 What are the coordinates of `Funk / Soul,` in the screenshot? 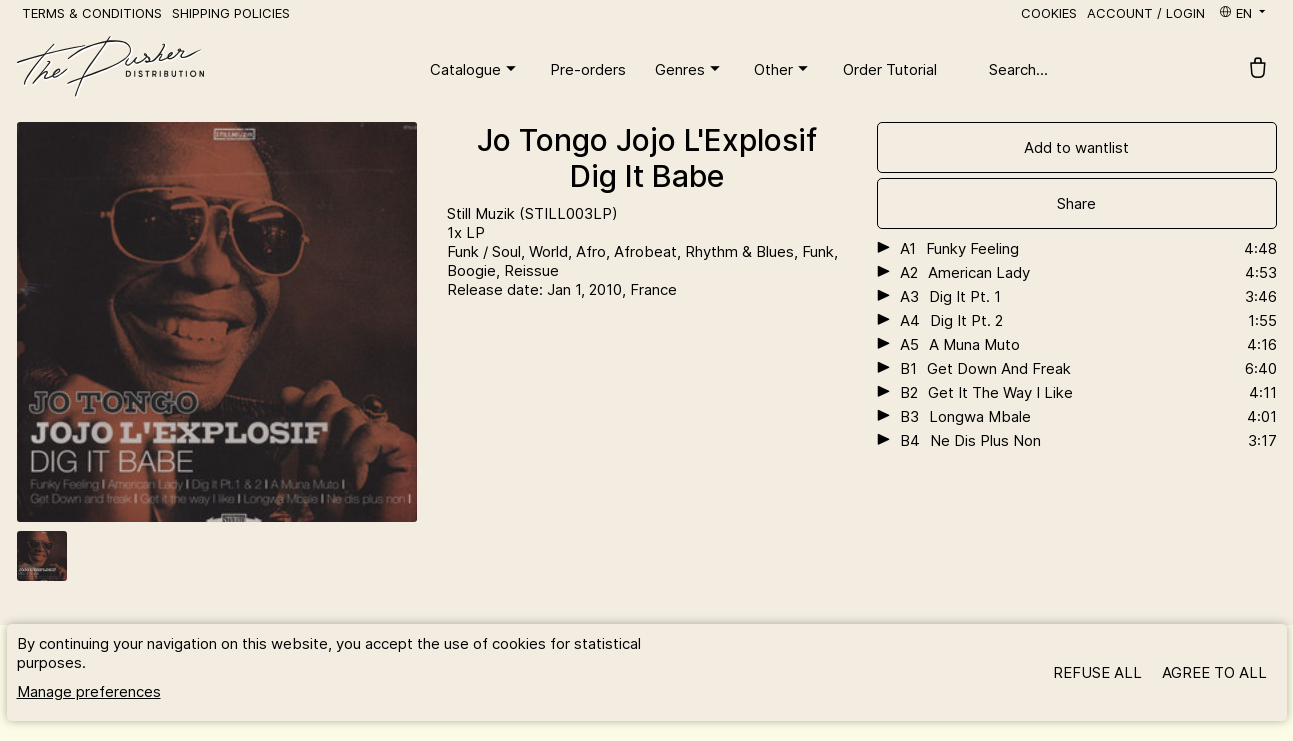 It's located at (488, 251).